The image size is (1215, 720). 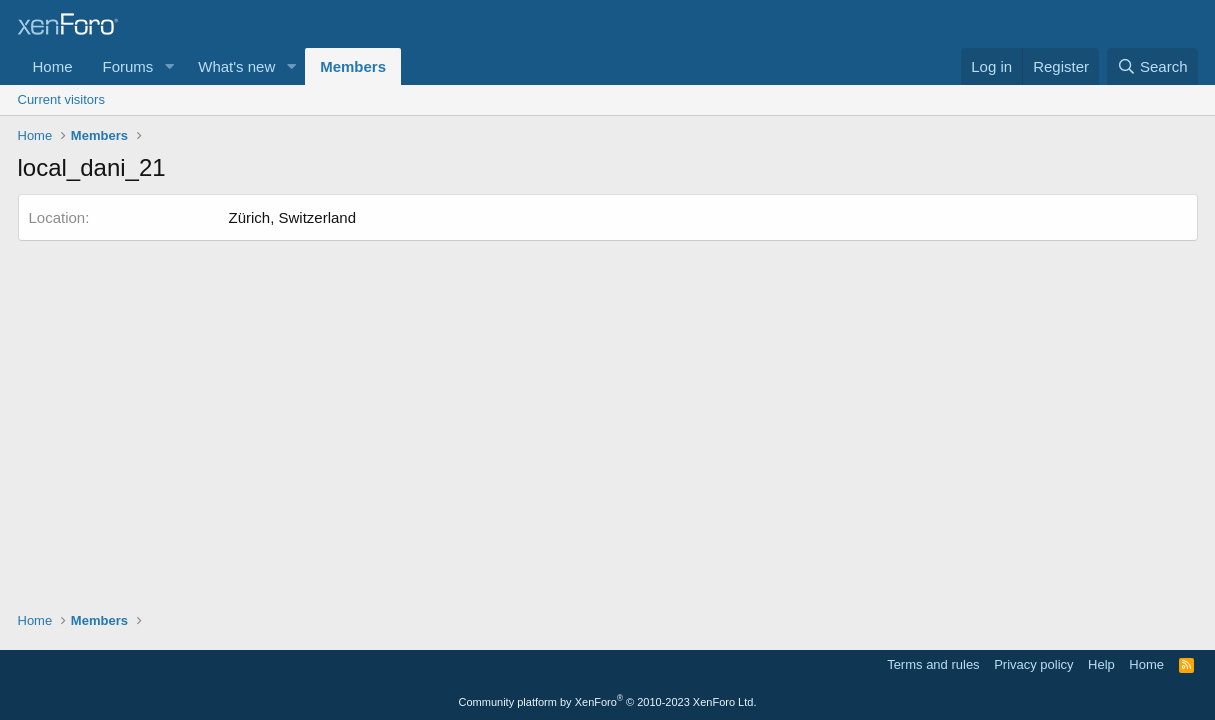 What do you see at coordinates (128, 66) in the screenshot?
I see `Forums` at bounding box center [128, 66].